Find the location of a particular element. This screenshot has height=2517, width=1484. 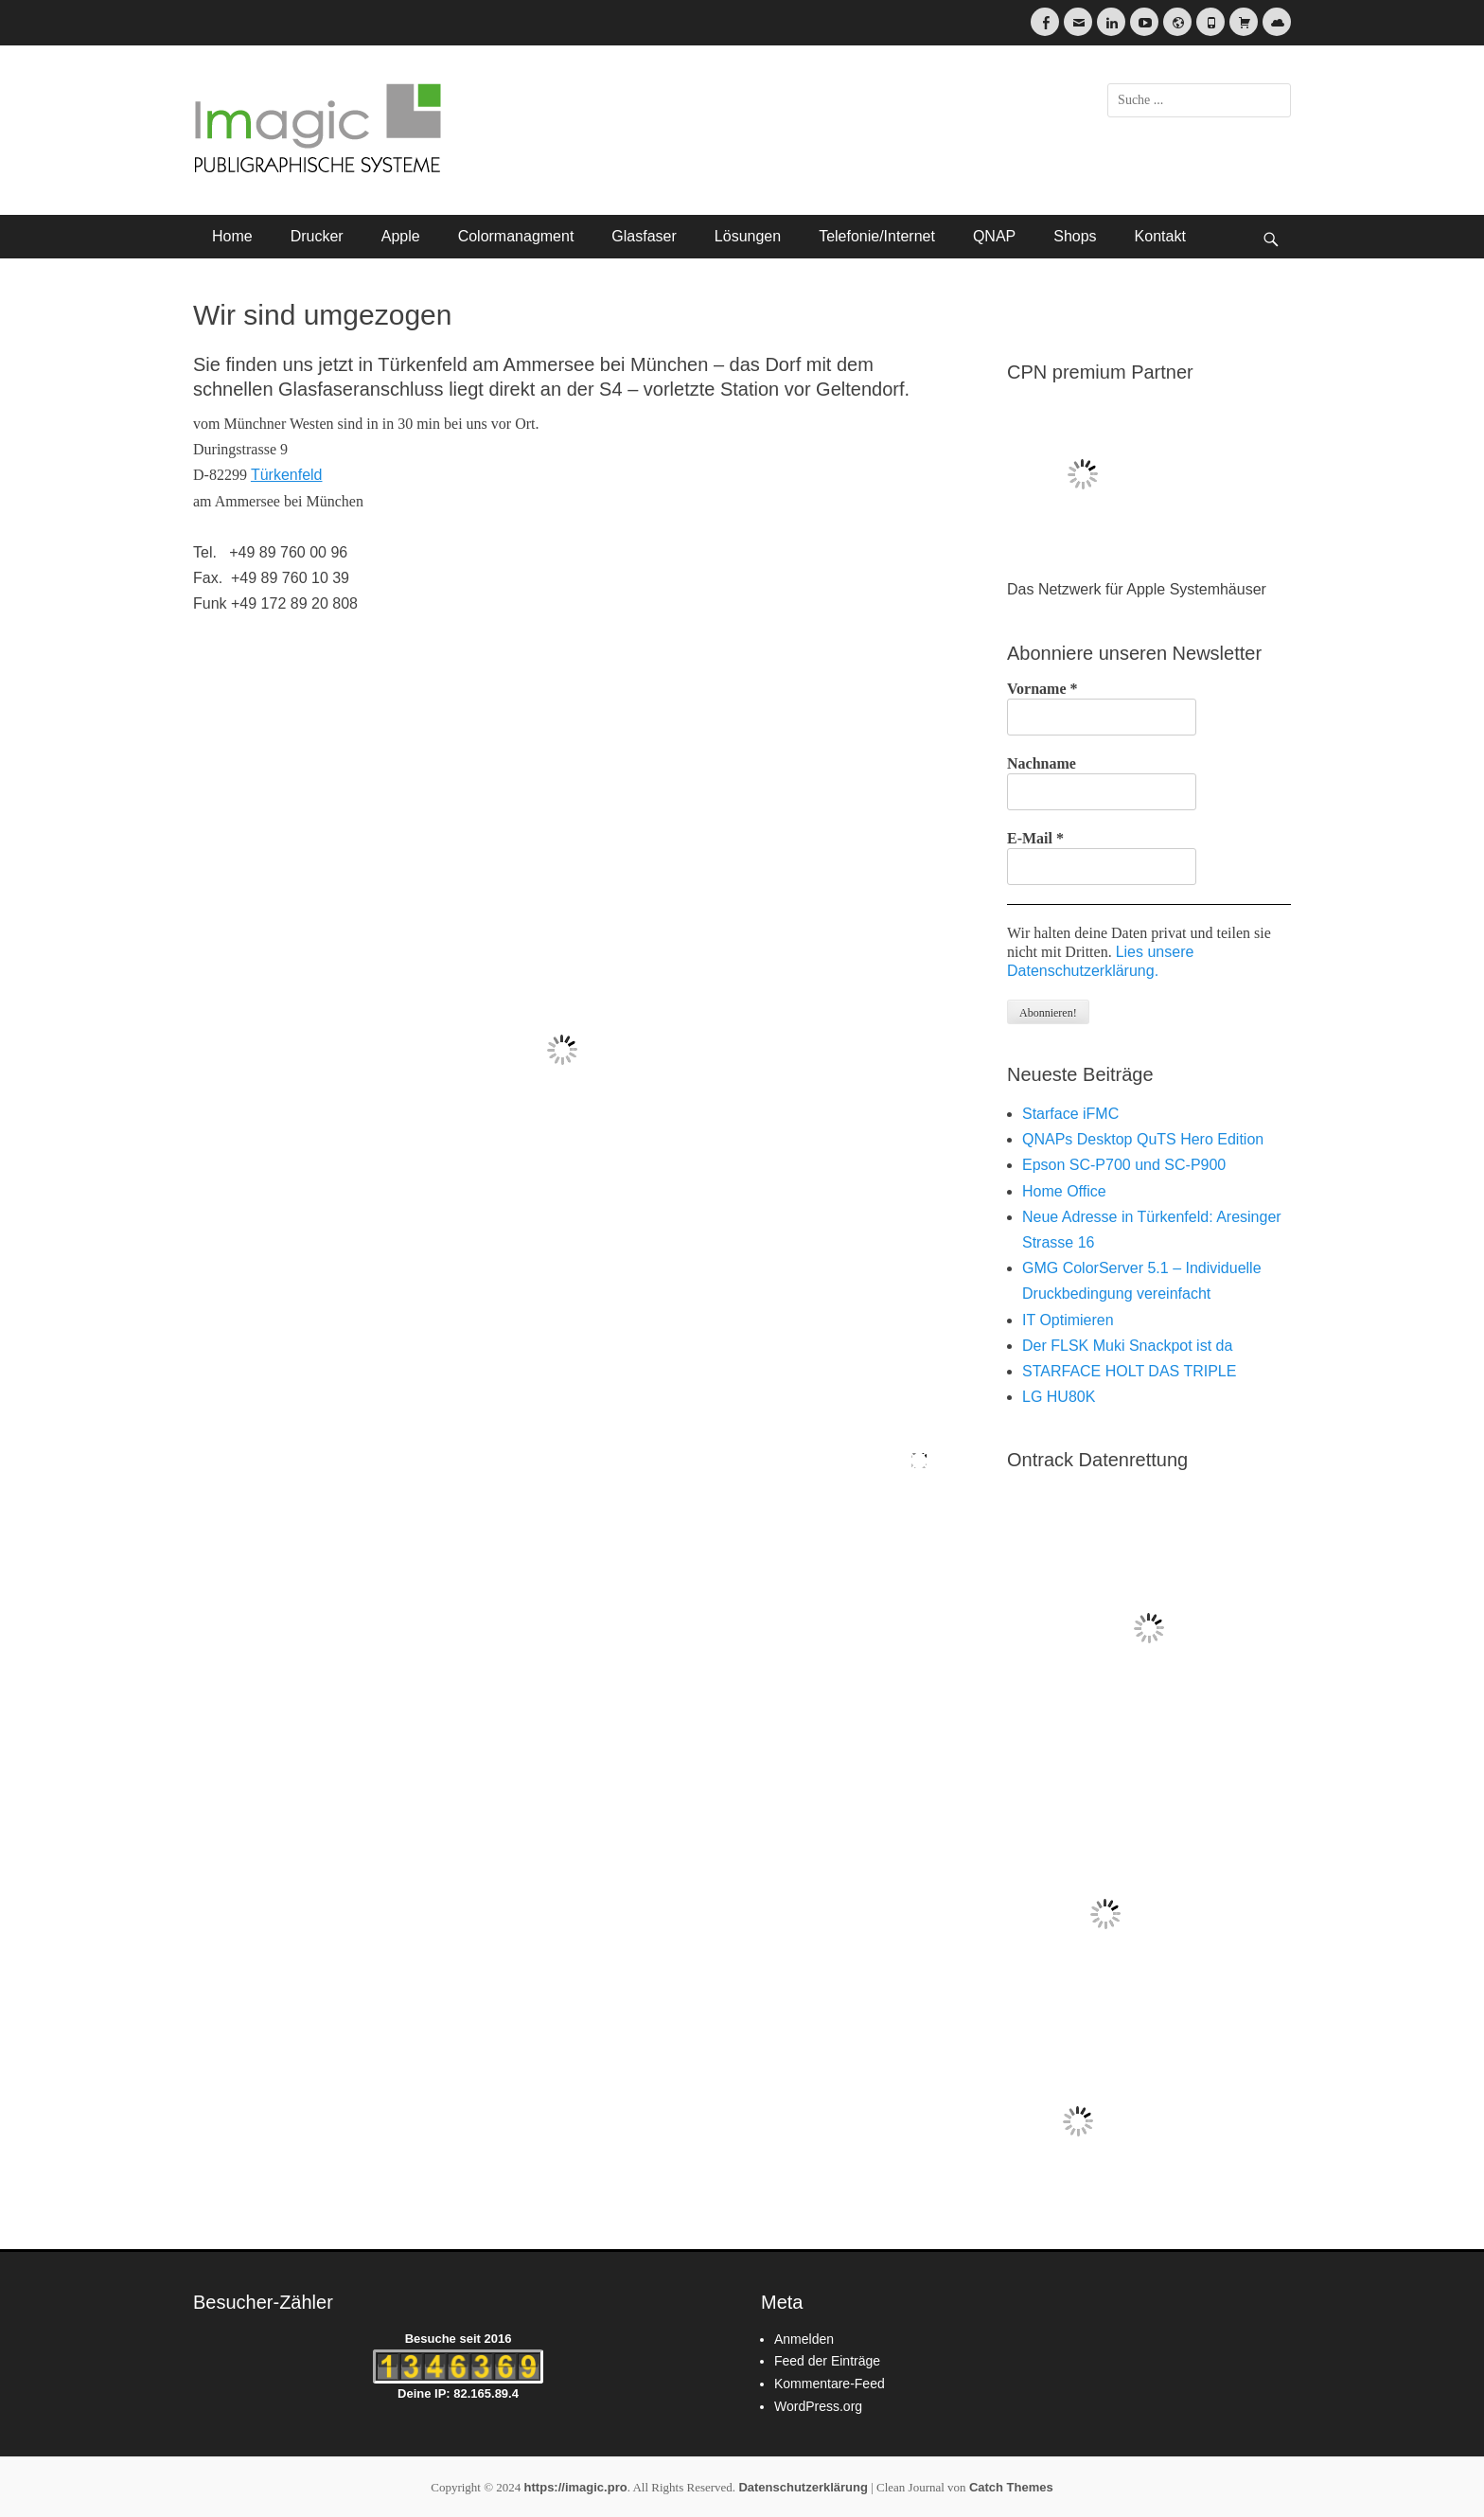

Shops is located at coordinates (1074, 236).